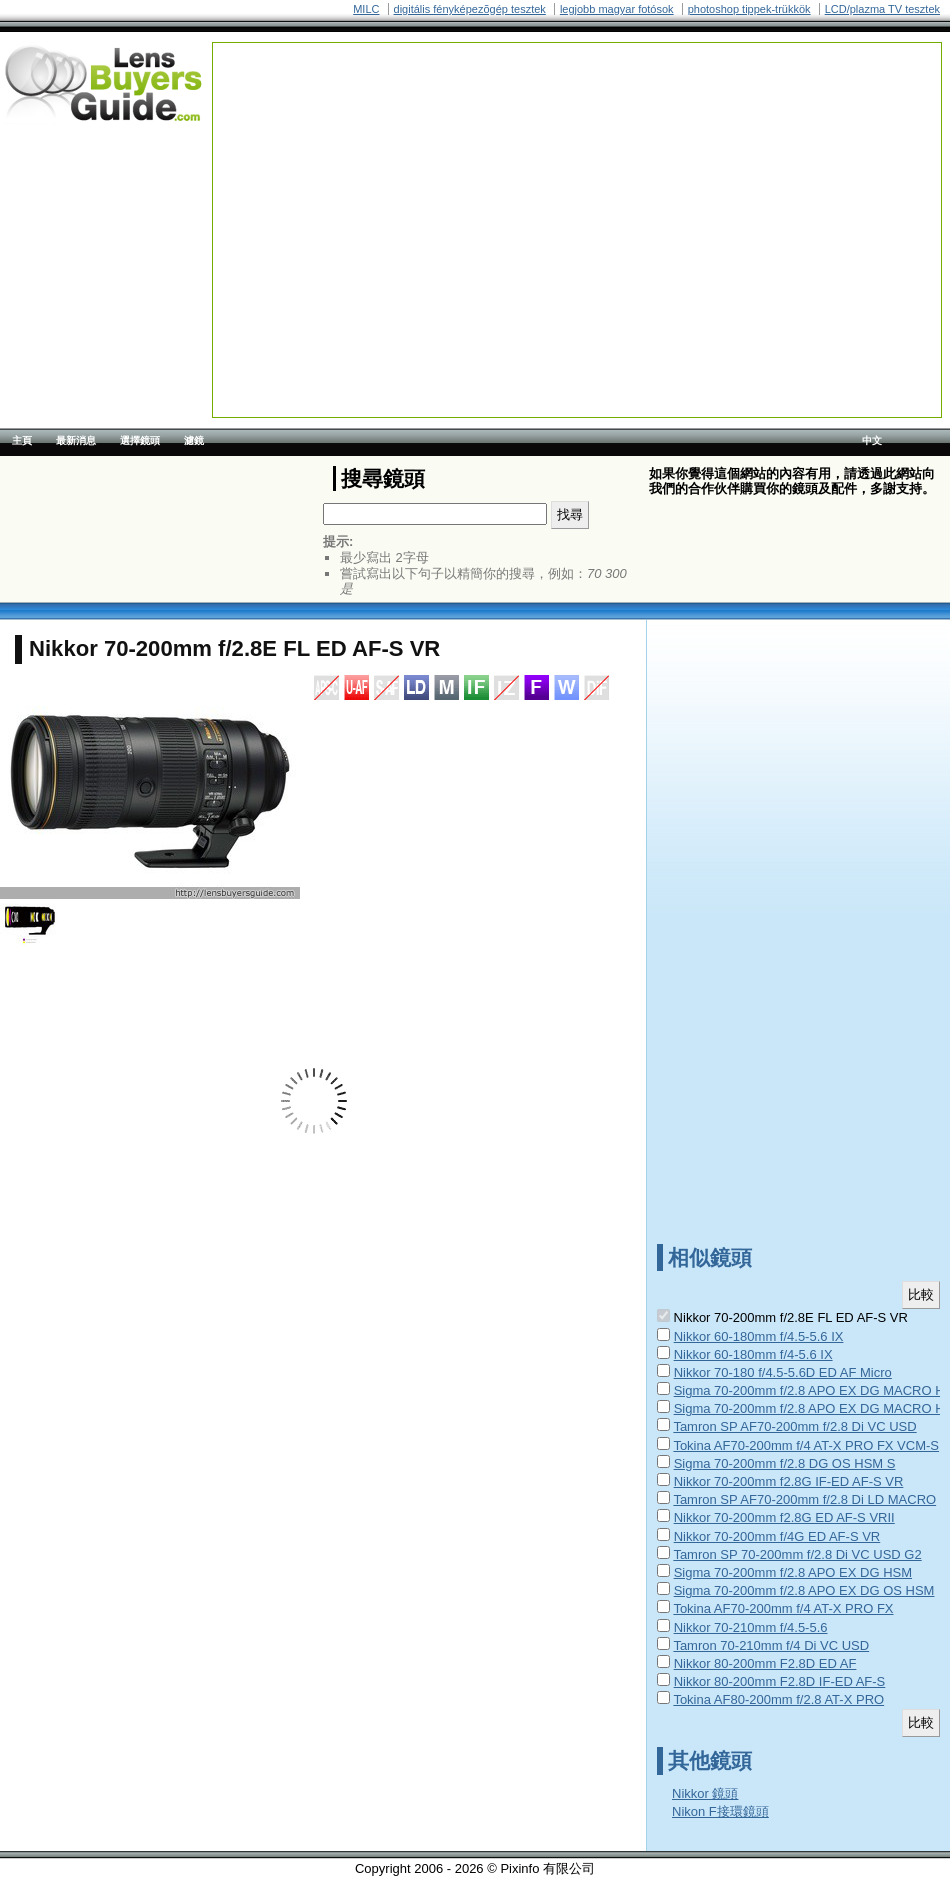  What do you see at coordinates (470, 9) in the screenshot?
I see `digitális fényképezõgép tesztek` at bounding box center [470, 9].